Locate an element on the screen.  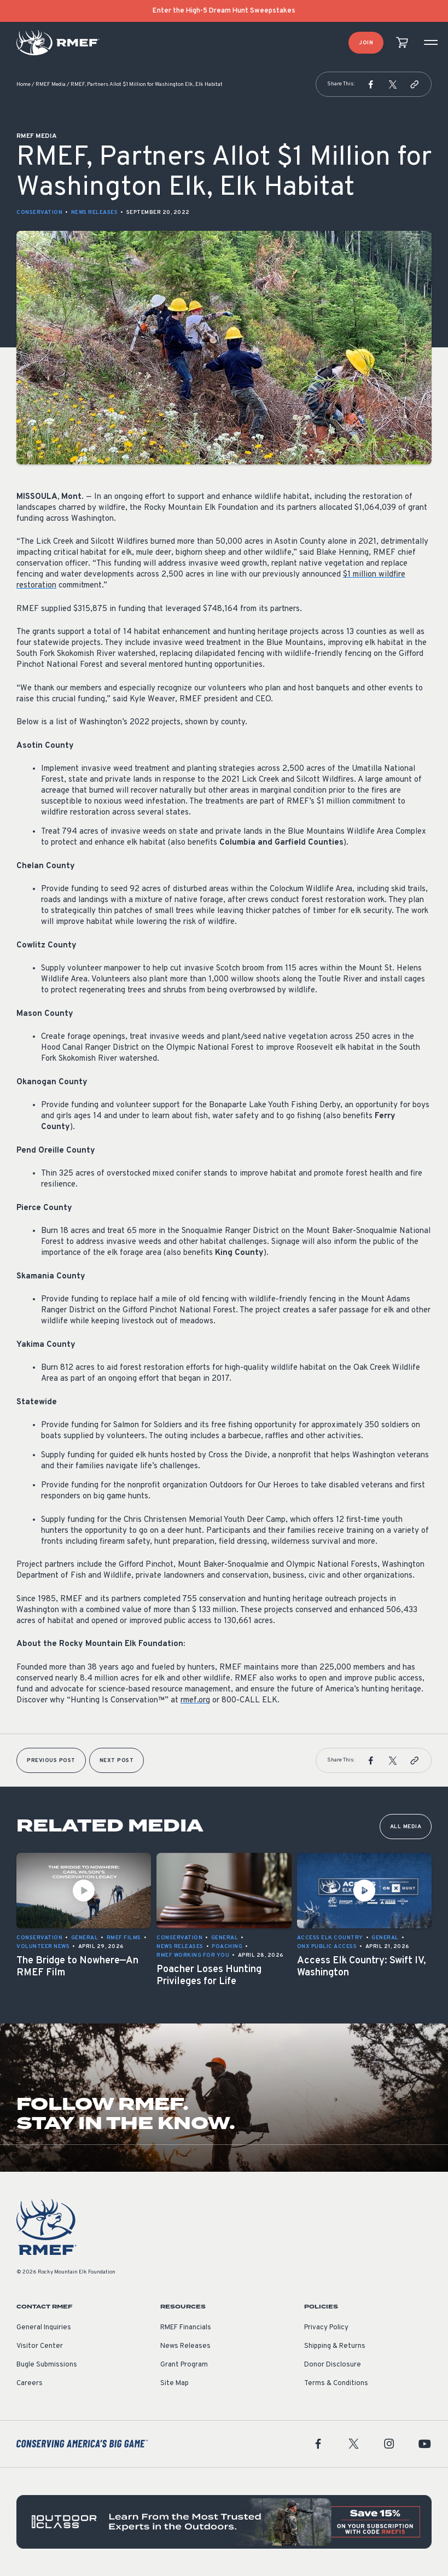
Grant Program is located at coordinates (184, 2364).